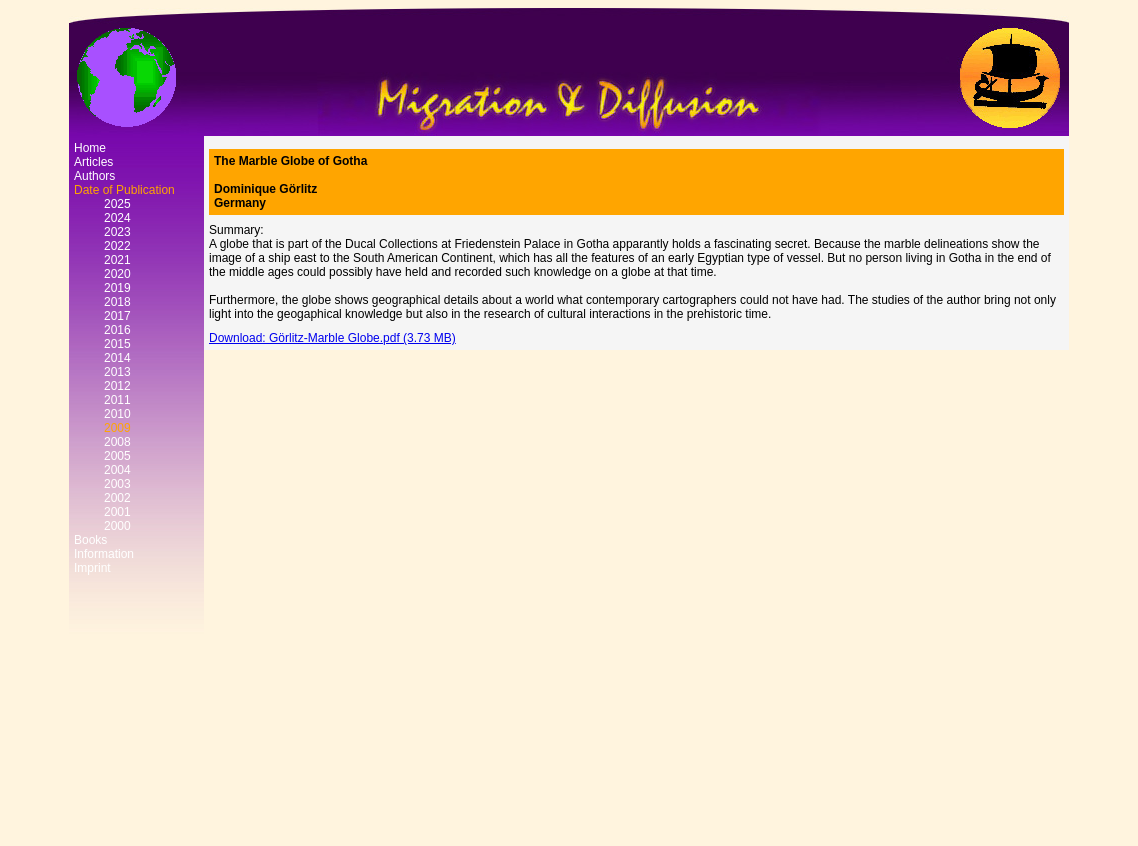  Describe the element at coordinates (117, 400) in the screenshot. I see `2011` at that location.